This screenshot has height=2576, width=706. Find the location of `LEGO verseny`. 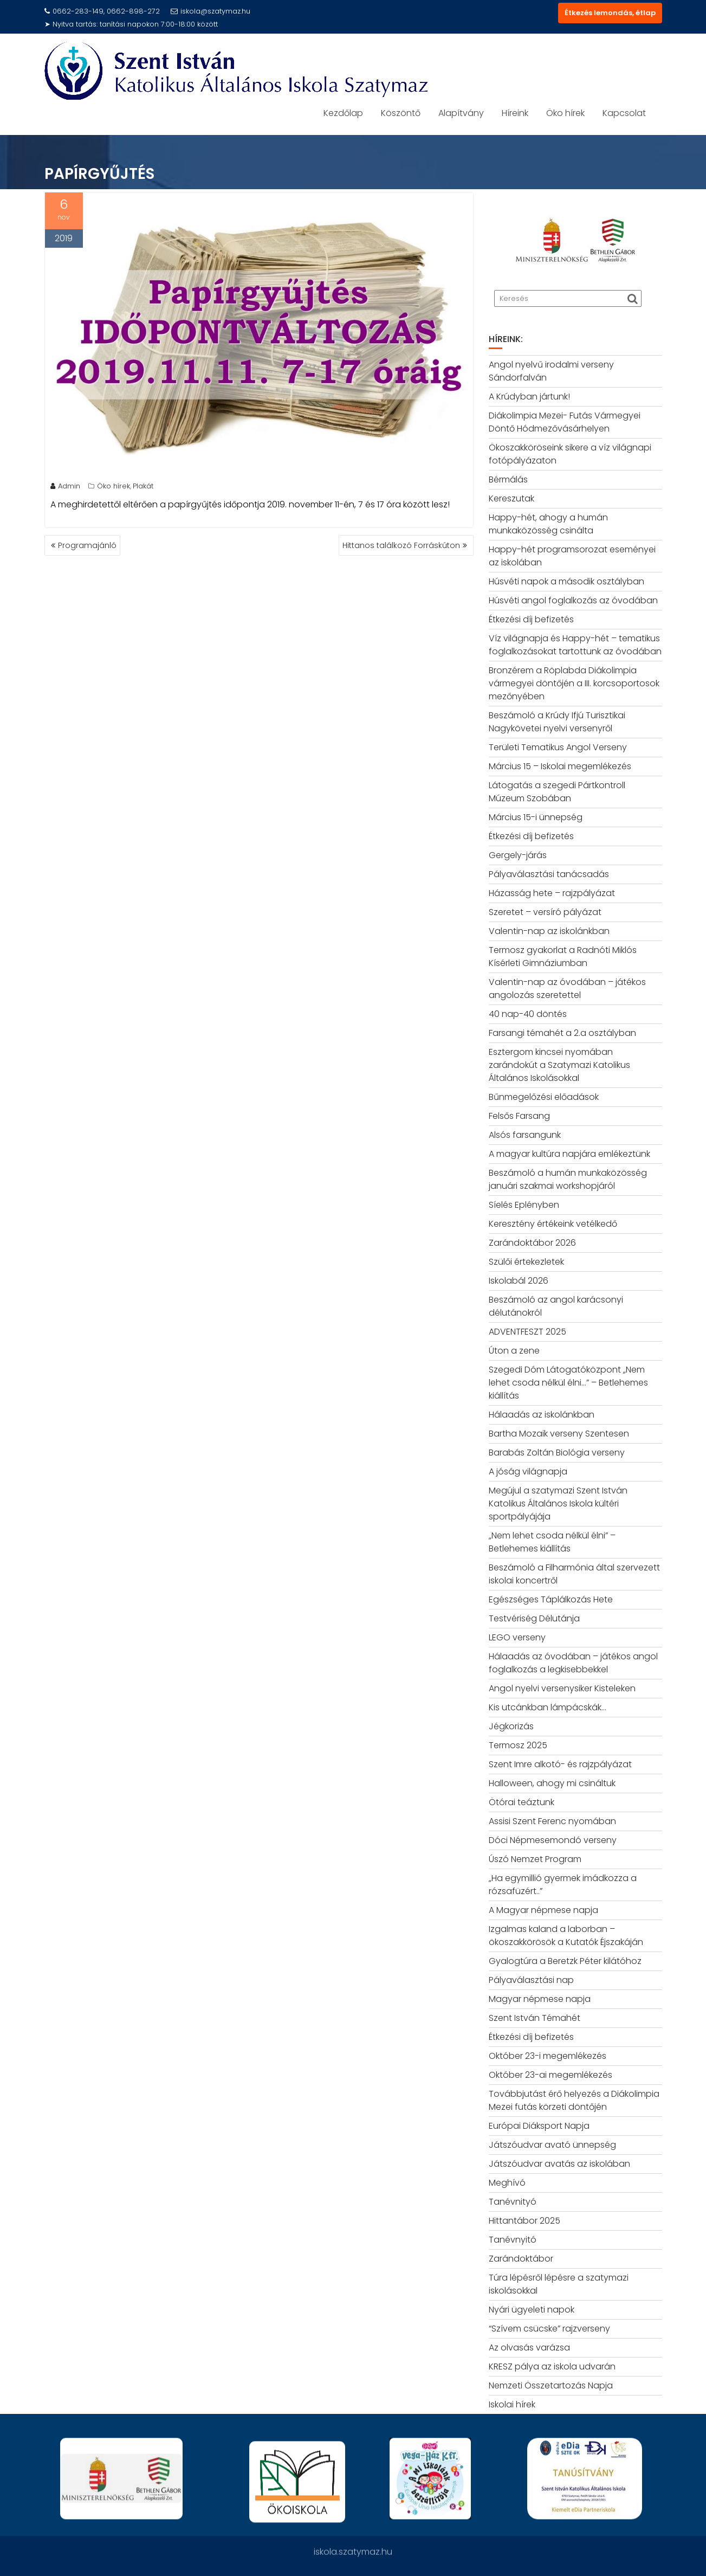

LEGO verseny is located at coordinates (517, 1637).